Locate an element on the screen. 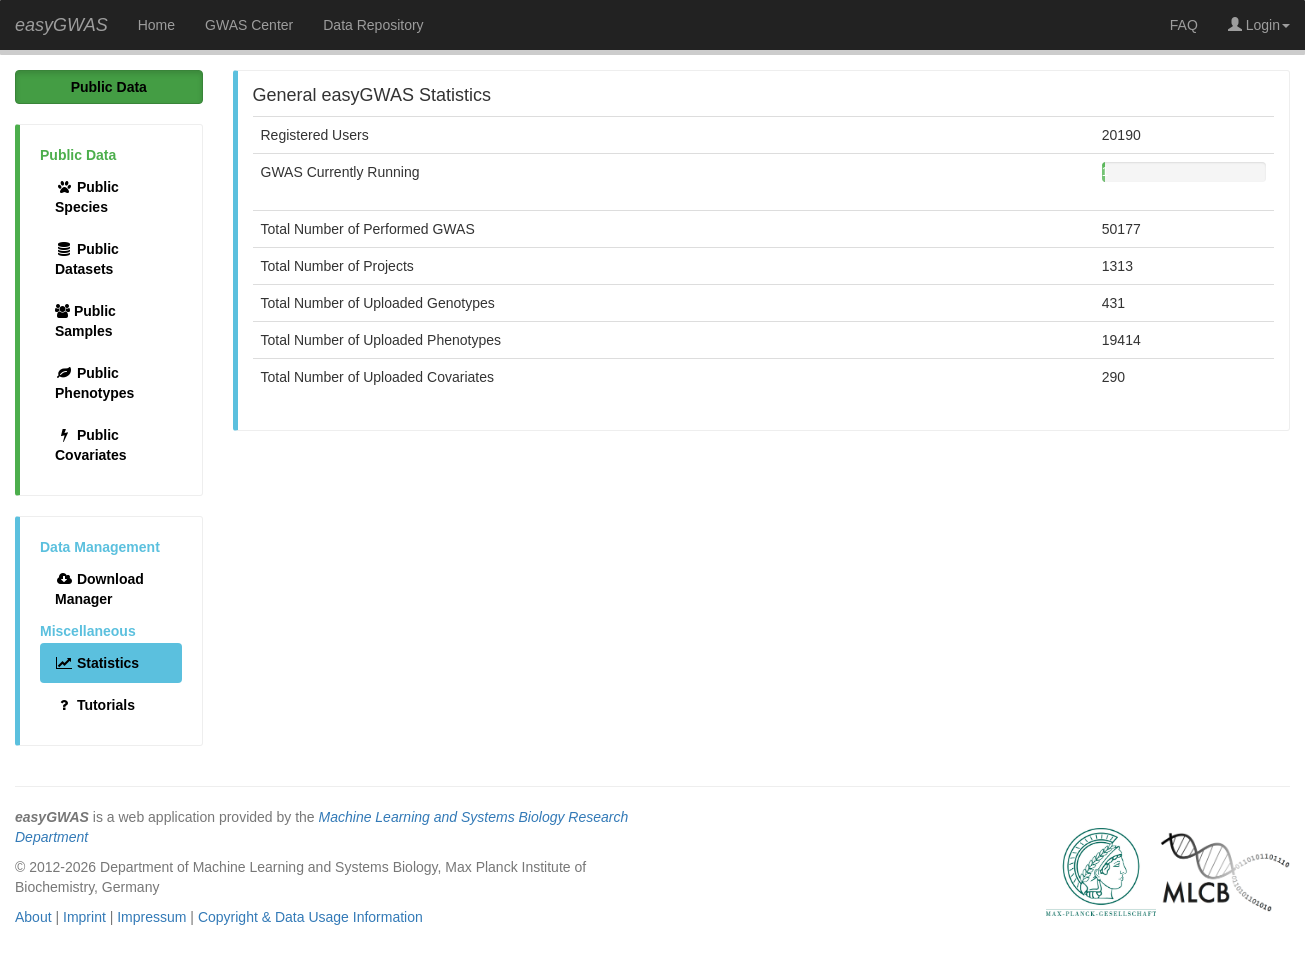 This screenshot has width=1305, height=967. Impressum is located at coordinates (151, 917).